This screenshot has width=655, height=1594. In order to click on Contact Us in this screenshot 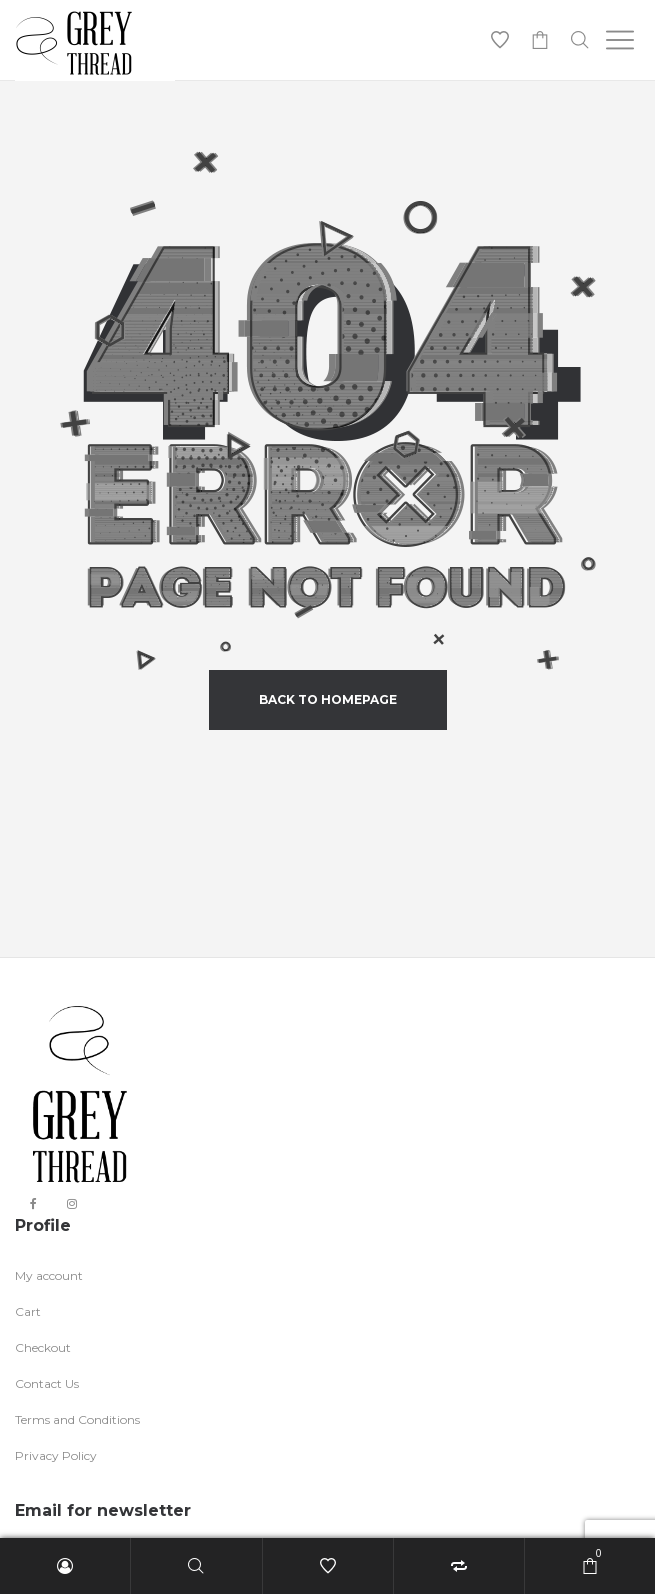, I will do `click(47, 1383)`.